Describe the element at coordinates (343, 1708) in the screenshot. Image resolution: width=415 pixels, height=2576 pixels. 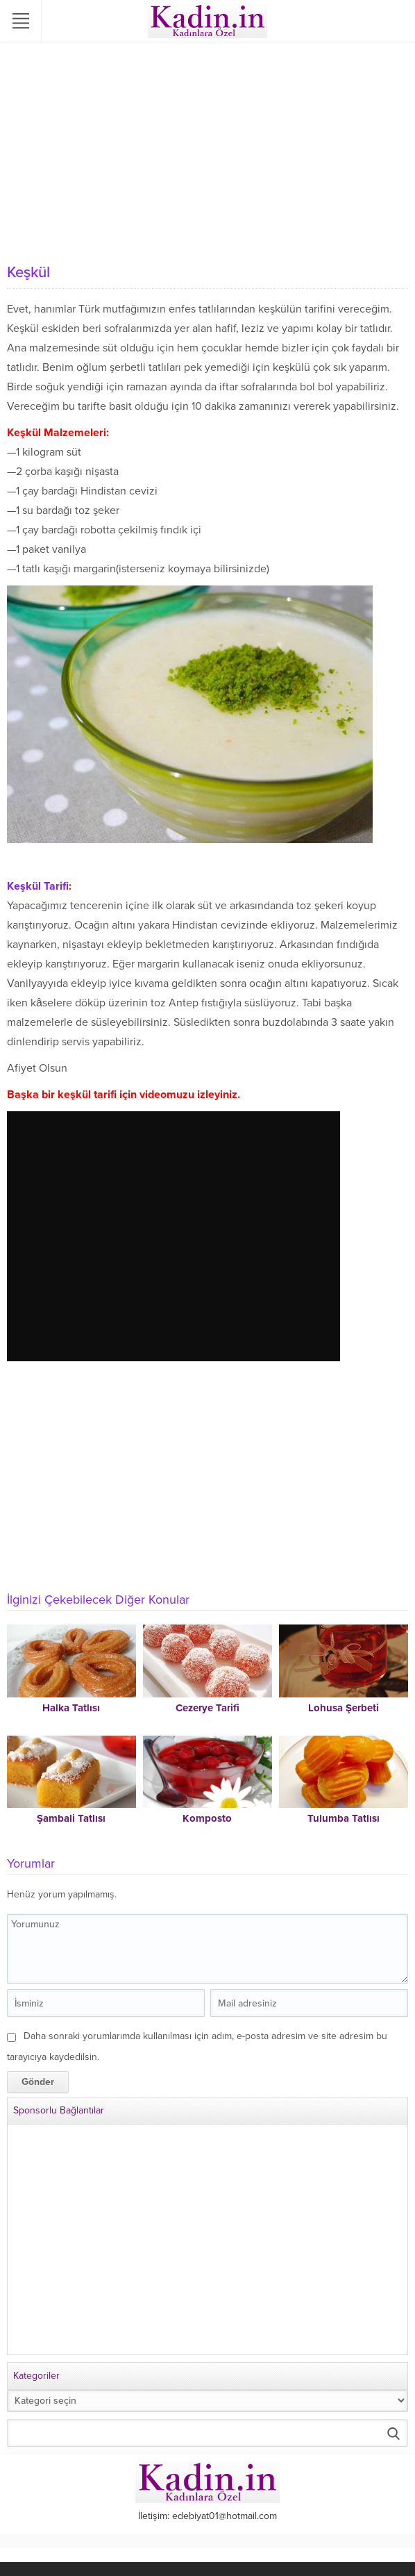
I see `Lohusa Şerbeti` at that location.